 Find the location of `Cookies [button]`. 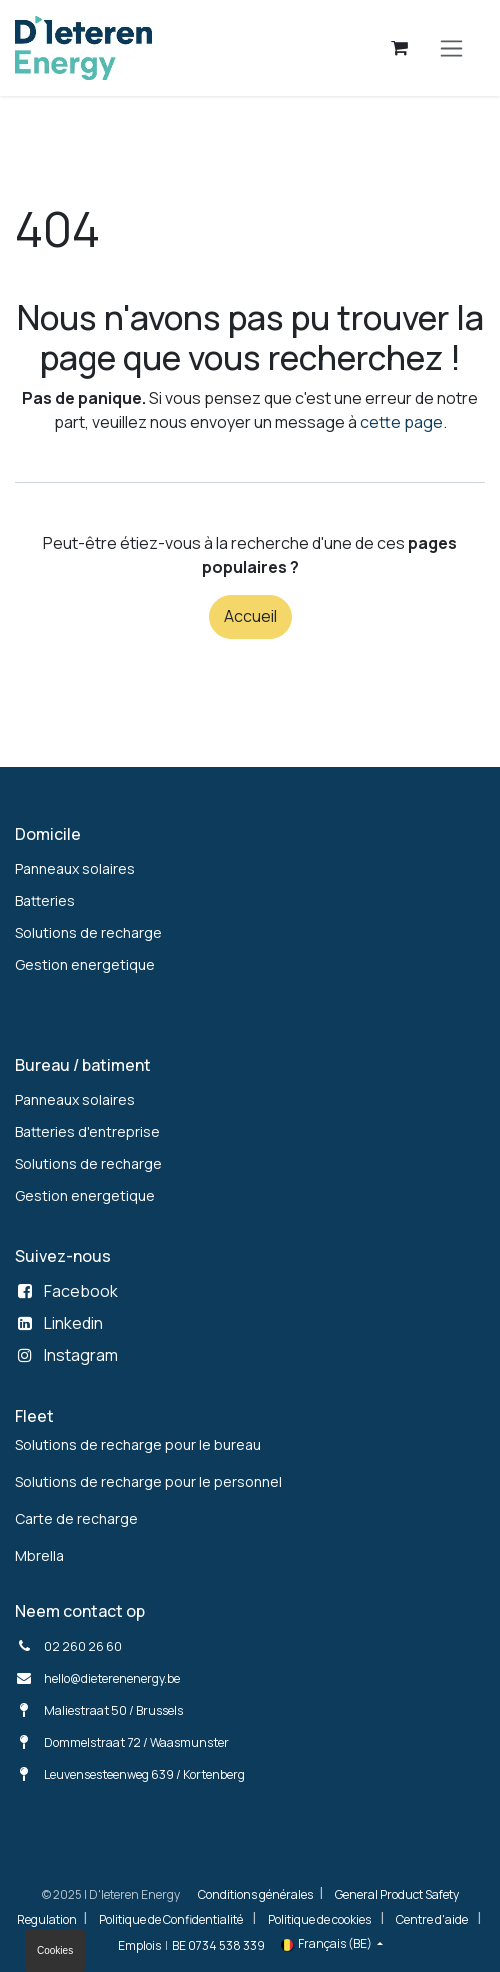

Cookies [button] is located at coordinates (55, 1950).